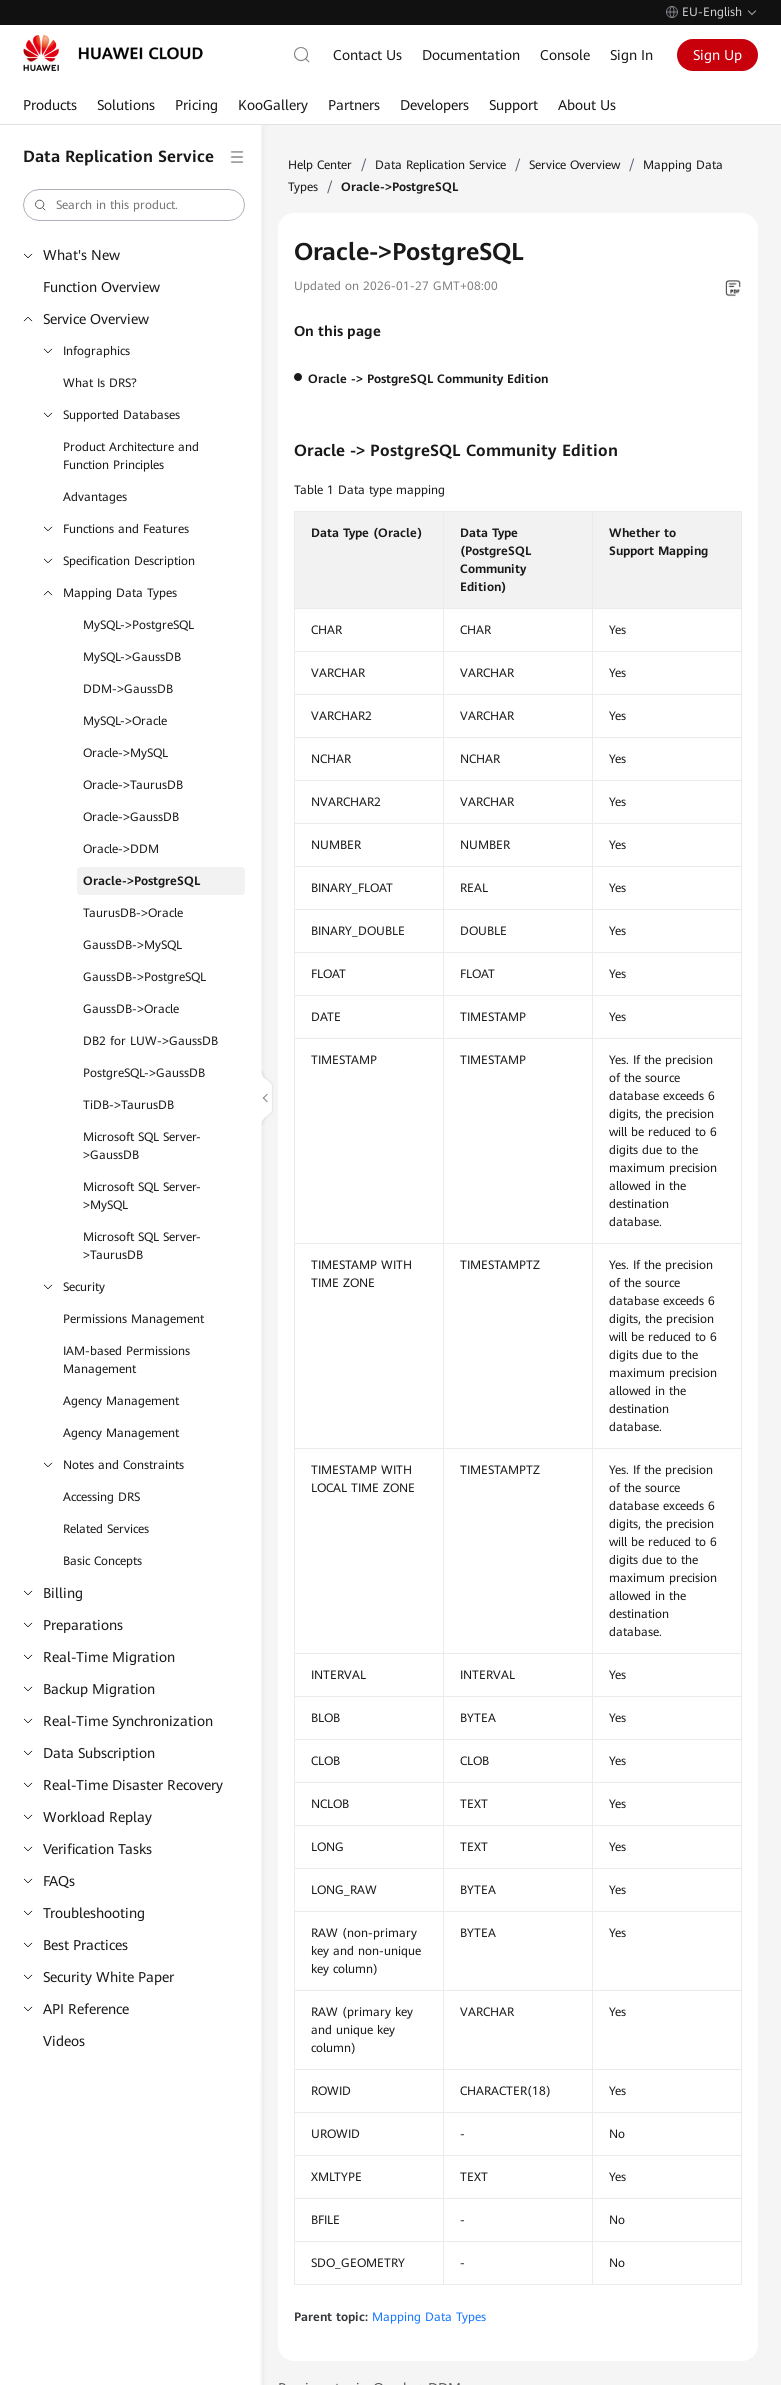  Describe the element at coordinates (97, 1849) in the screenshot. I see `Verification Tasks` at that location.